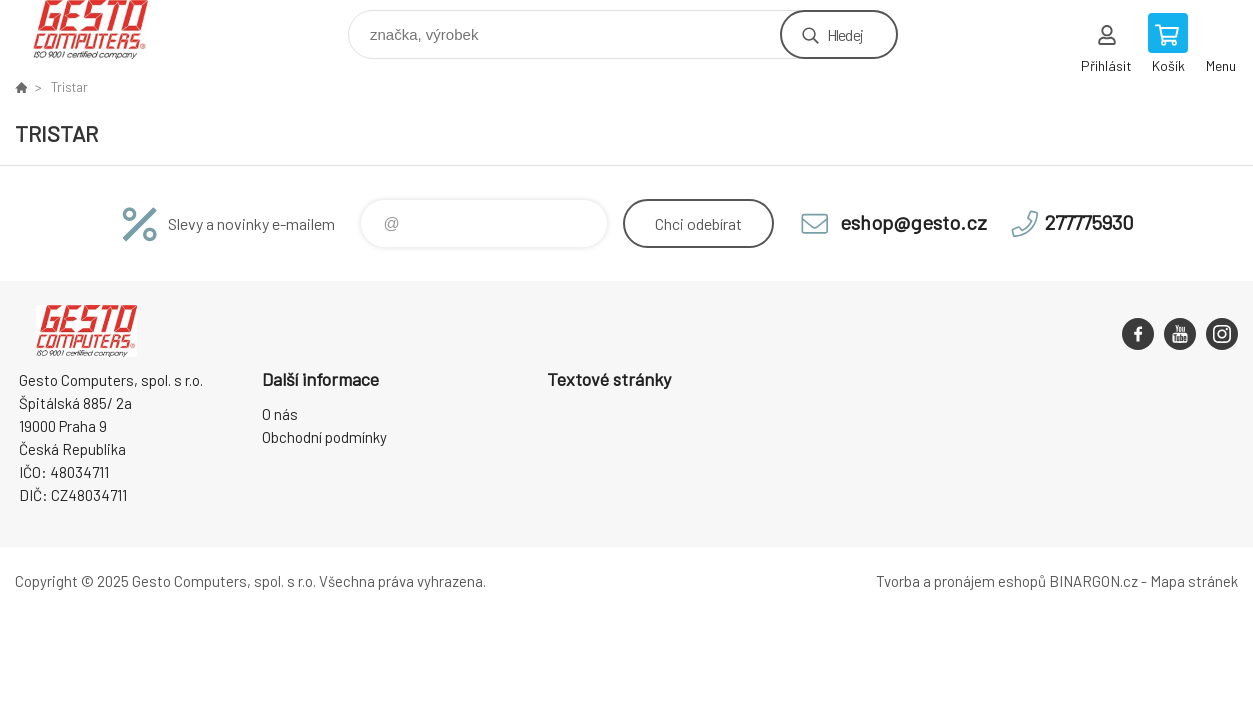  What do you see at coordinates (103, 29) in the screenshot?
I see `GESTO Computers [banner]` at bounding box center [103, 29].